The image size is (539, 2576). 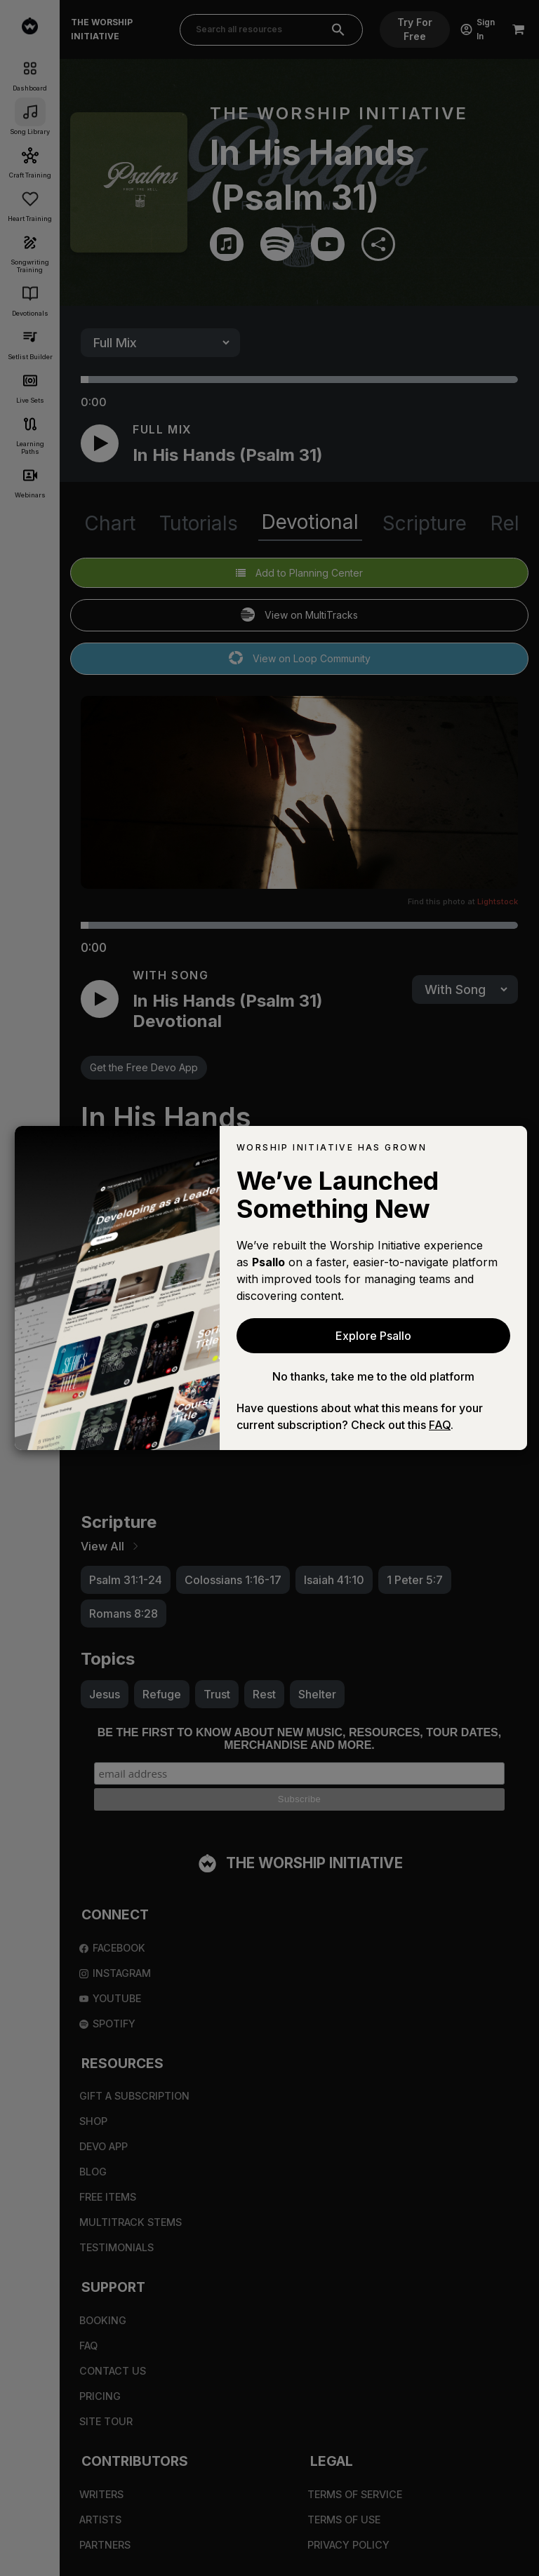 I want to click on No thanks, take me to the old platform, so click(x=373, y=1376).